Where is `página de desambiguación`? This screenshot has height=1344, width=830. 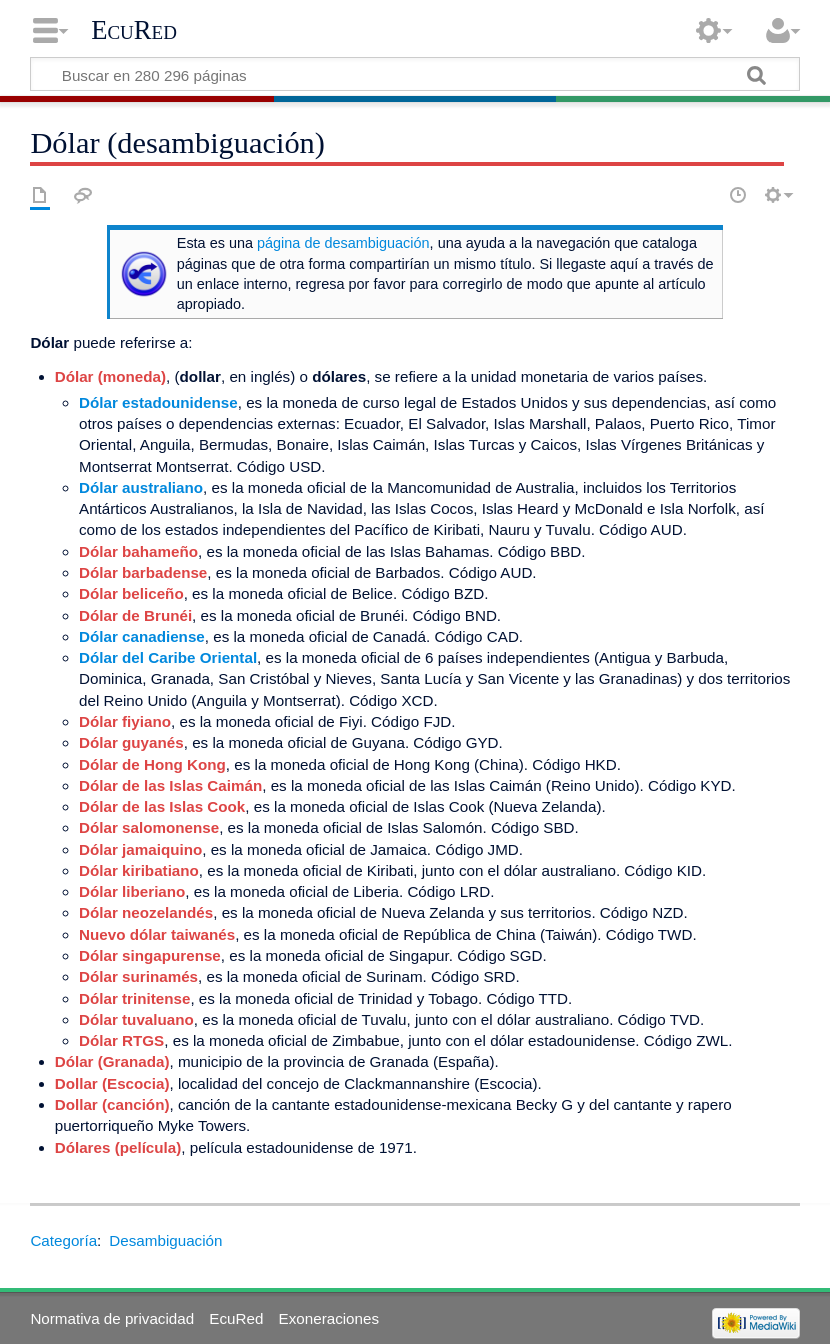 página de desambiguación is located at coordinates (343, 243).